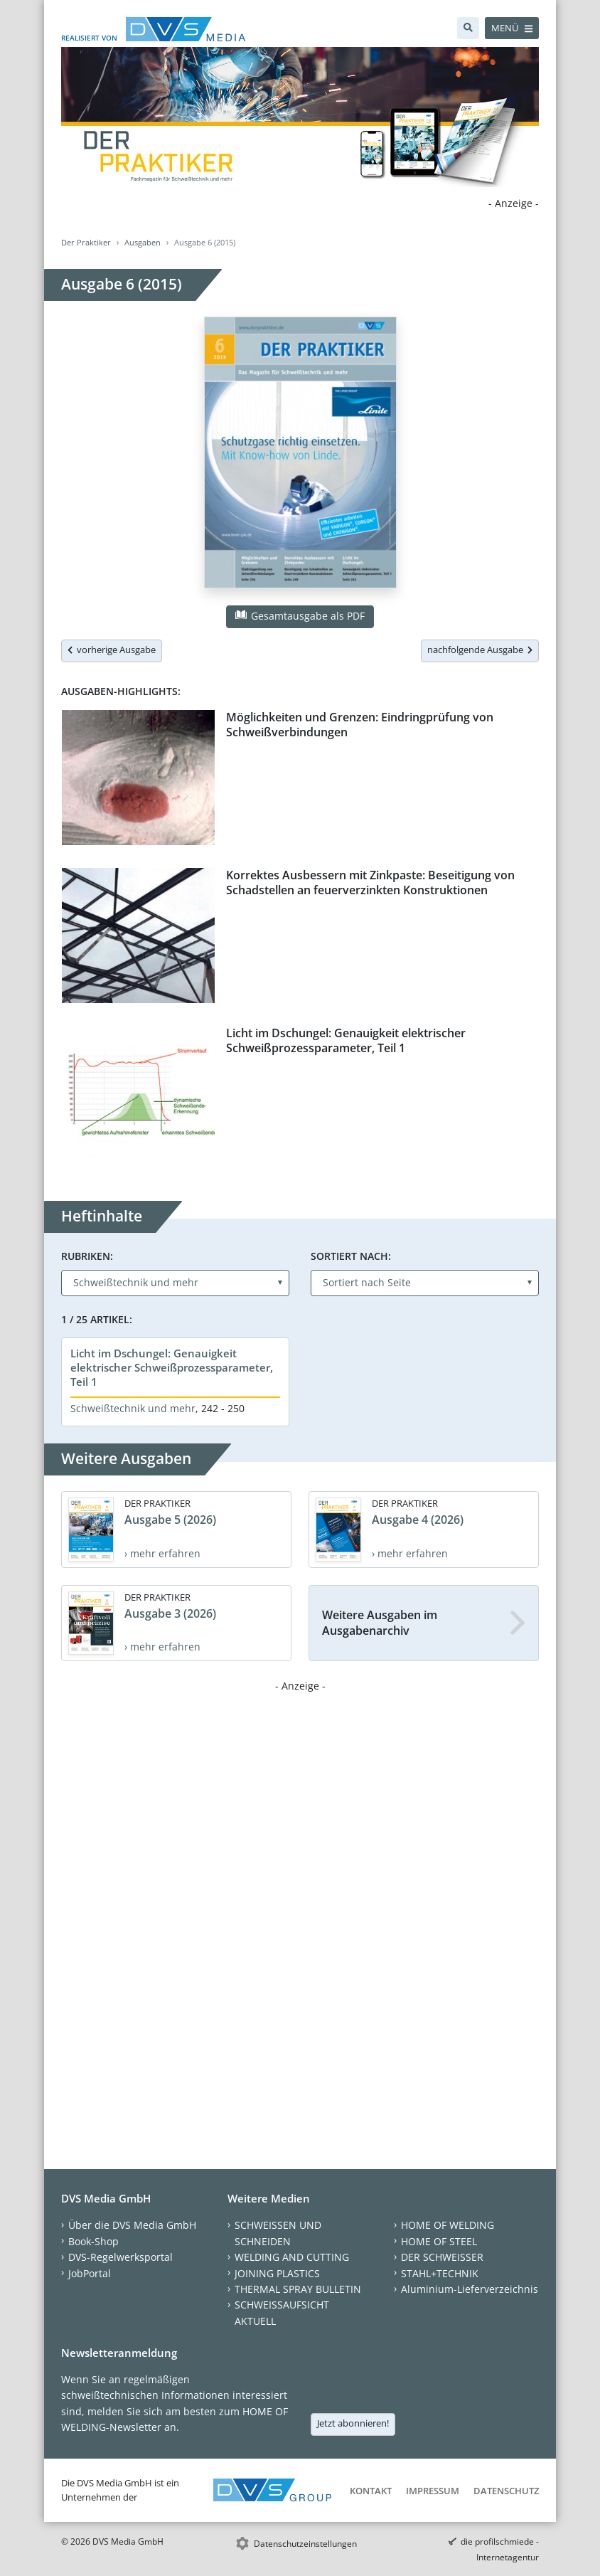  I want to click on Licht im Dschungel: Genauigkeit elektrischer Schweißprozessparameter, Teil 1, so click(346, 1040).